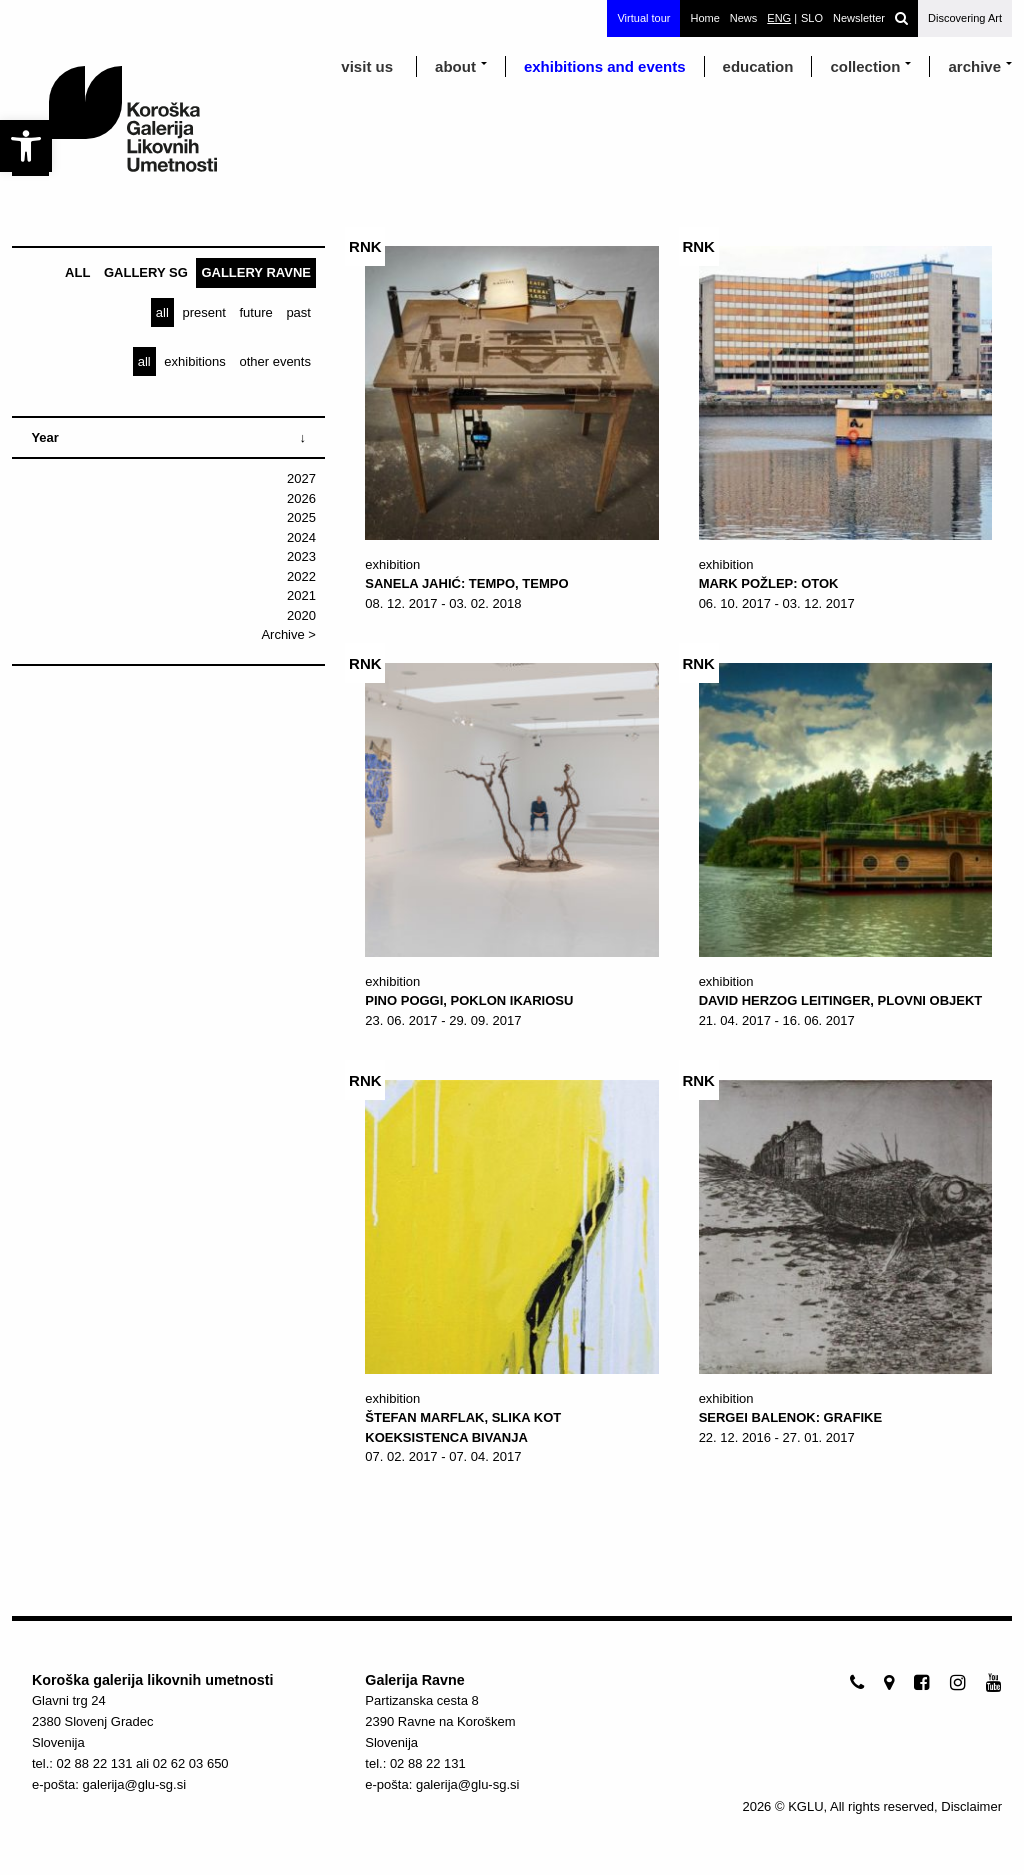  What do you see at coordinates (865, 66) in the screenshot?
I see `Collection [link]` at bounding box center [865, 66].